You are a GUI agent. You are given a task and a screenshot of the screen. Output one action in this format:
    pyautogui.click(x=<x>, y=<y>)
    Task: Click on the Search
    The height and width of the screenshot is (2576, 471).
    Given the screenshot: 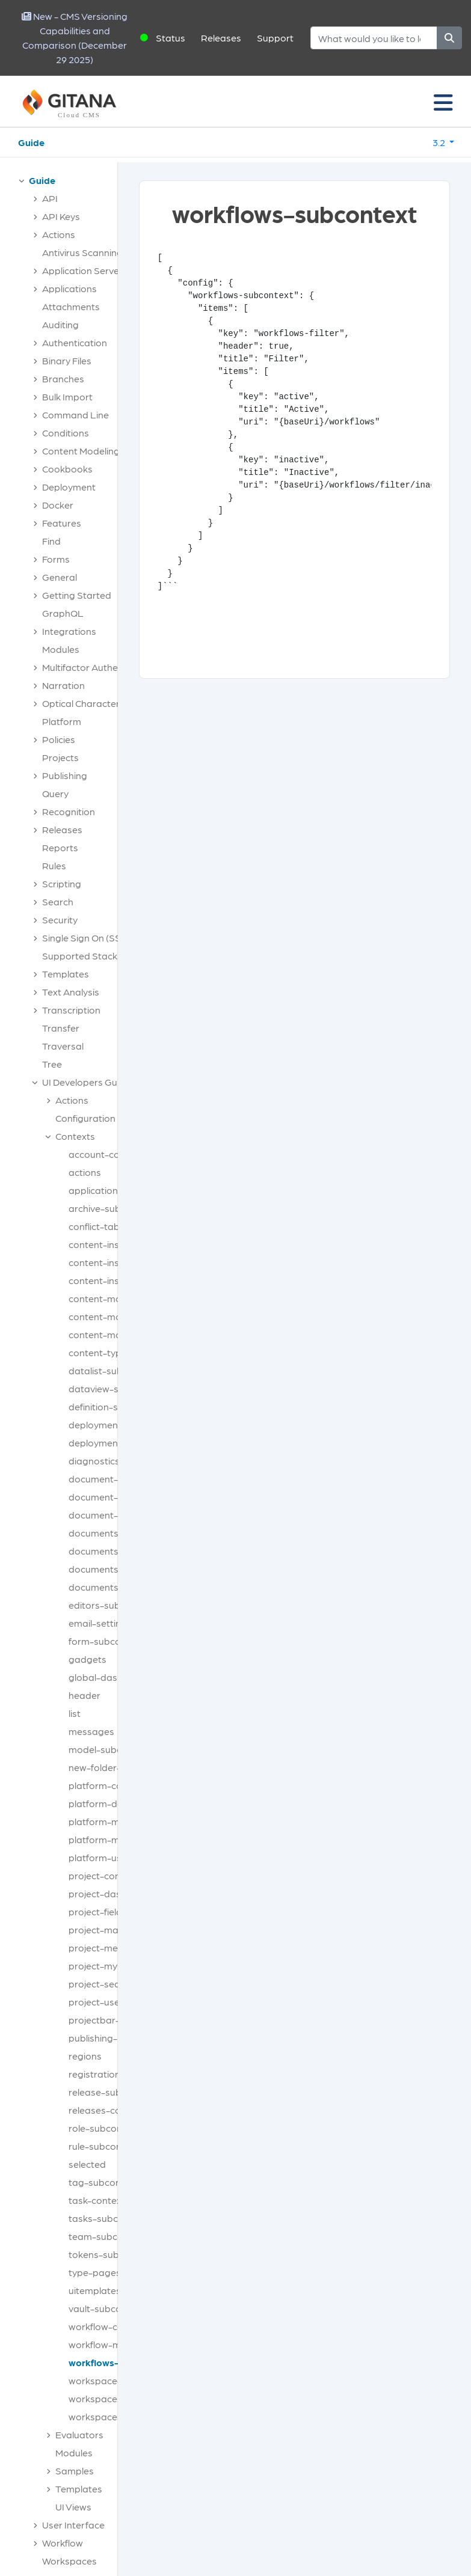 What is the action you would take?
    pyautogui.click(x=57, y=901)
    